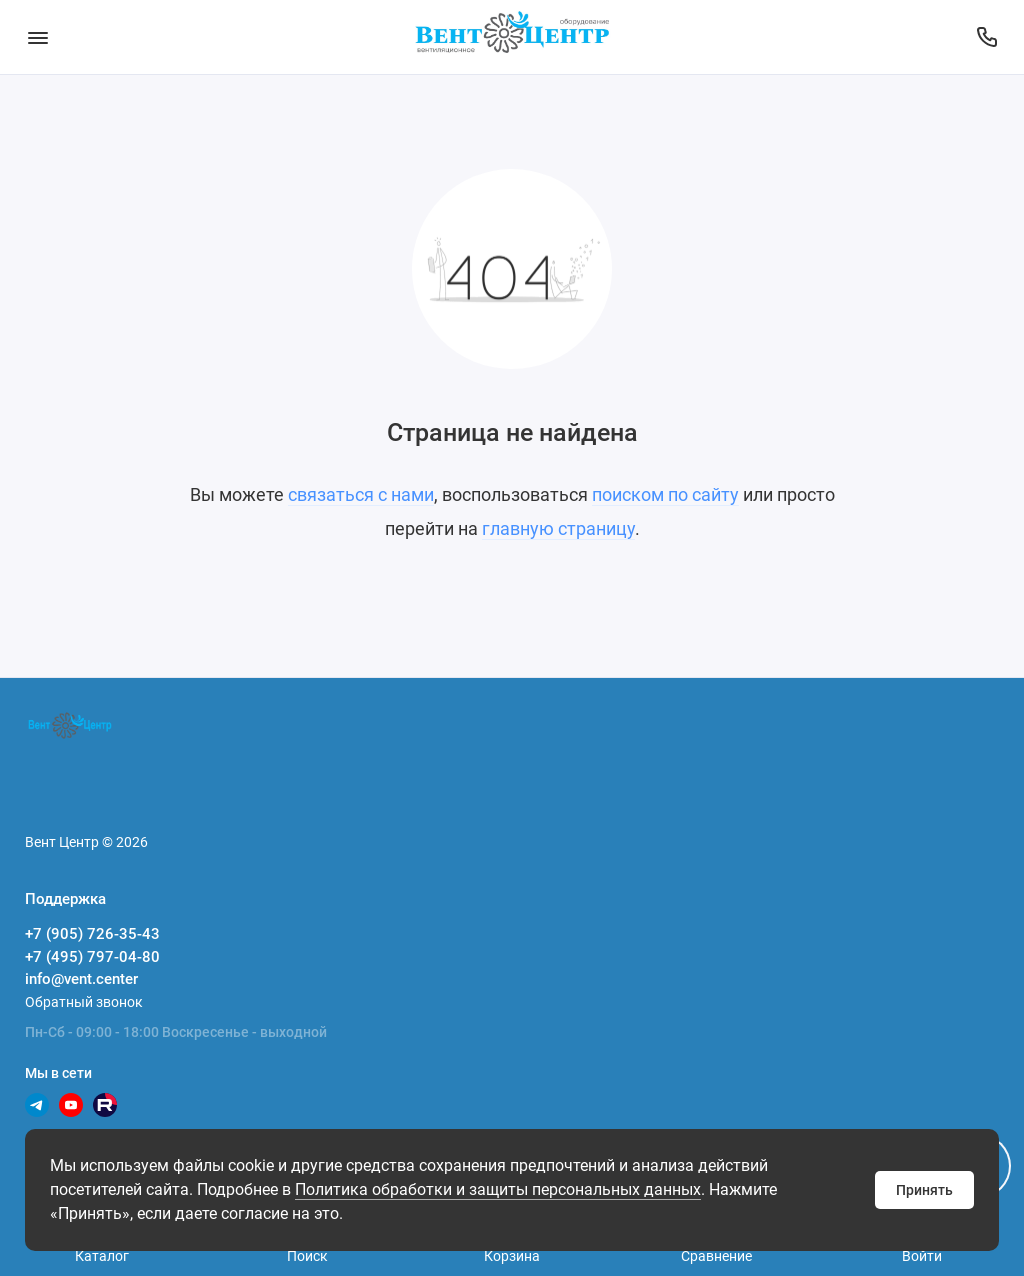 The width and height of the screenshot is (1024, 1276). What do you see at coordinates (558, 528) in the screenshot?
I see `главную страницу` at bounding box center [558, 528].